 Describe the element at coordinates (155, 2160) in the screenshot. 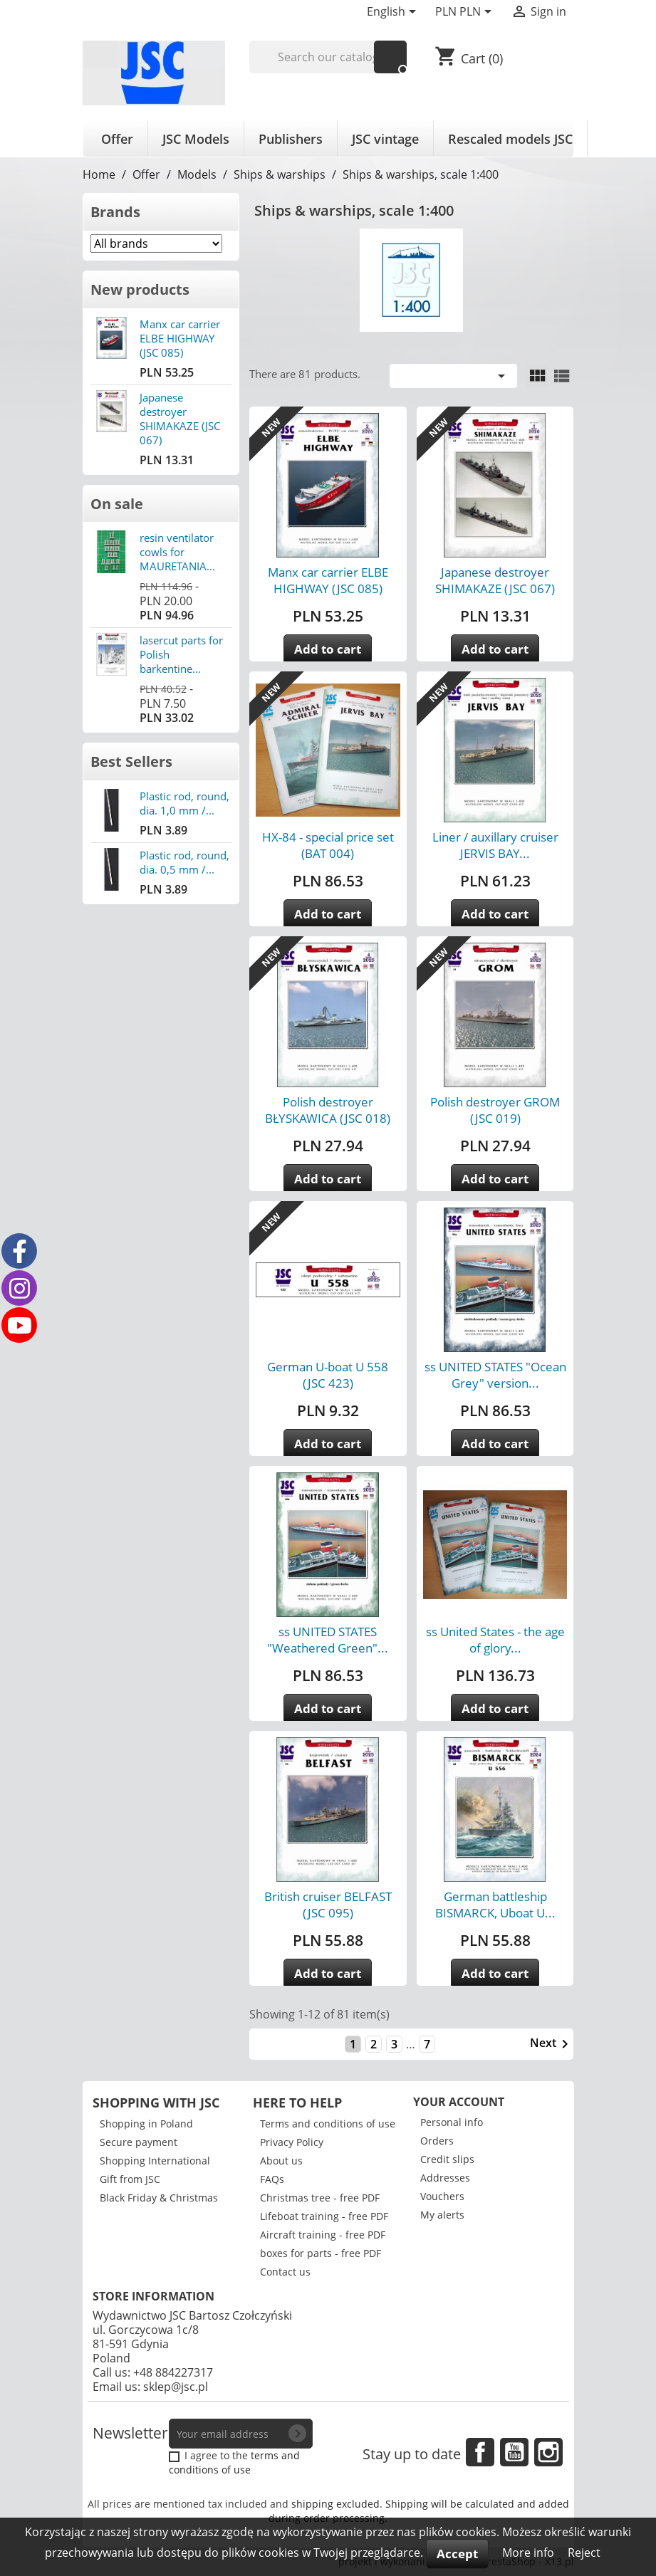

I see `Shopping International` at that location.